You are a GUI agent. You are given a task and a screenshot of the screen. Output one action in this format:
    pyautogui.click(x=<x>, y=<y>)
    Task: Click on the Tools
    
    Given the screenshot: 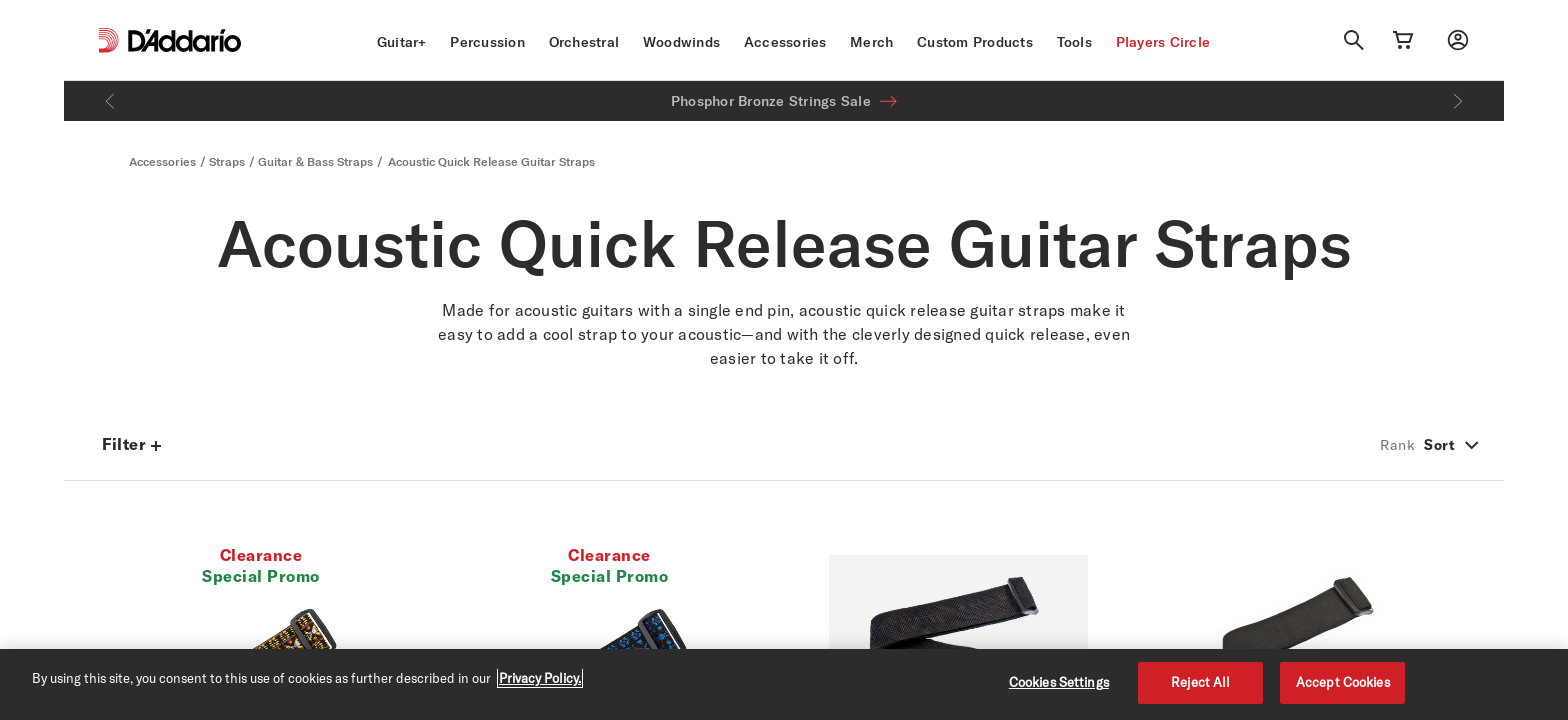 What is the action you would take?
    pyautogui.click(x=1074, y=42)
    